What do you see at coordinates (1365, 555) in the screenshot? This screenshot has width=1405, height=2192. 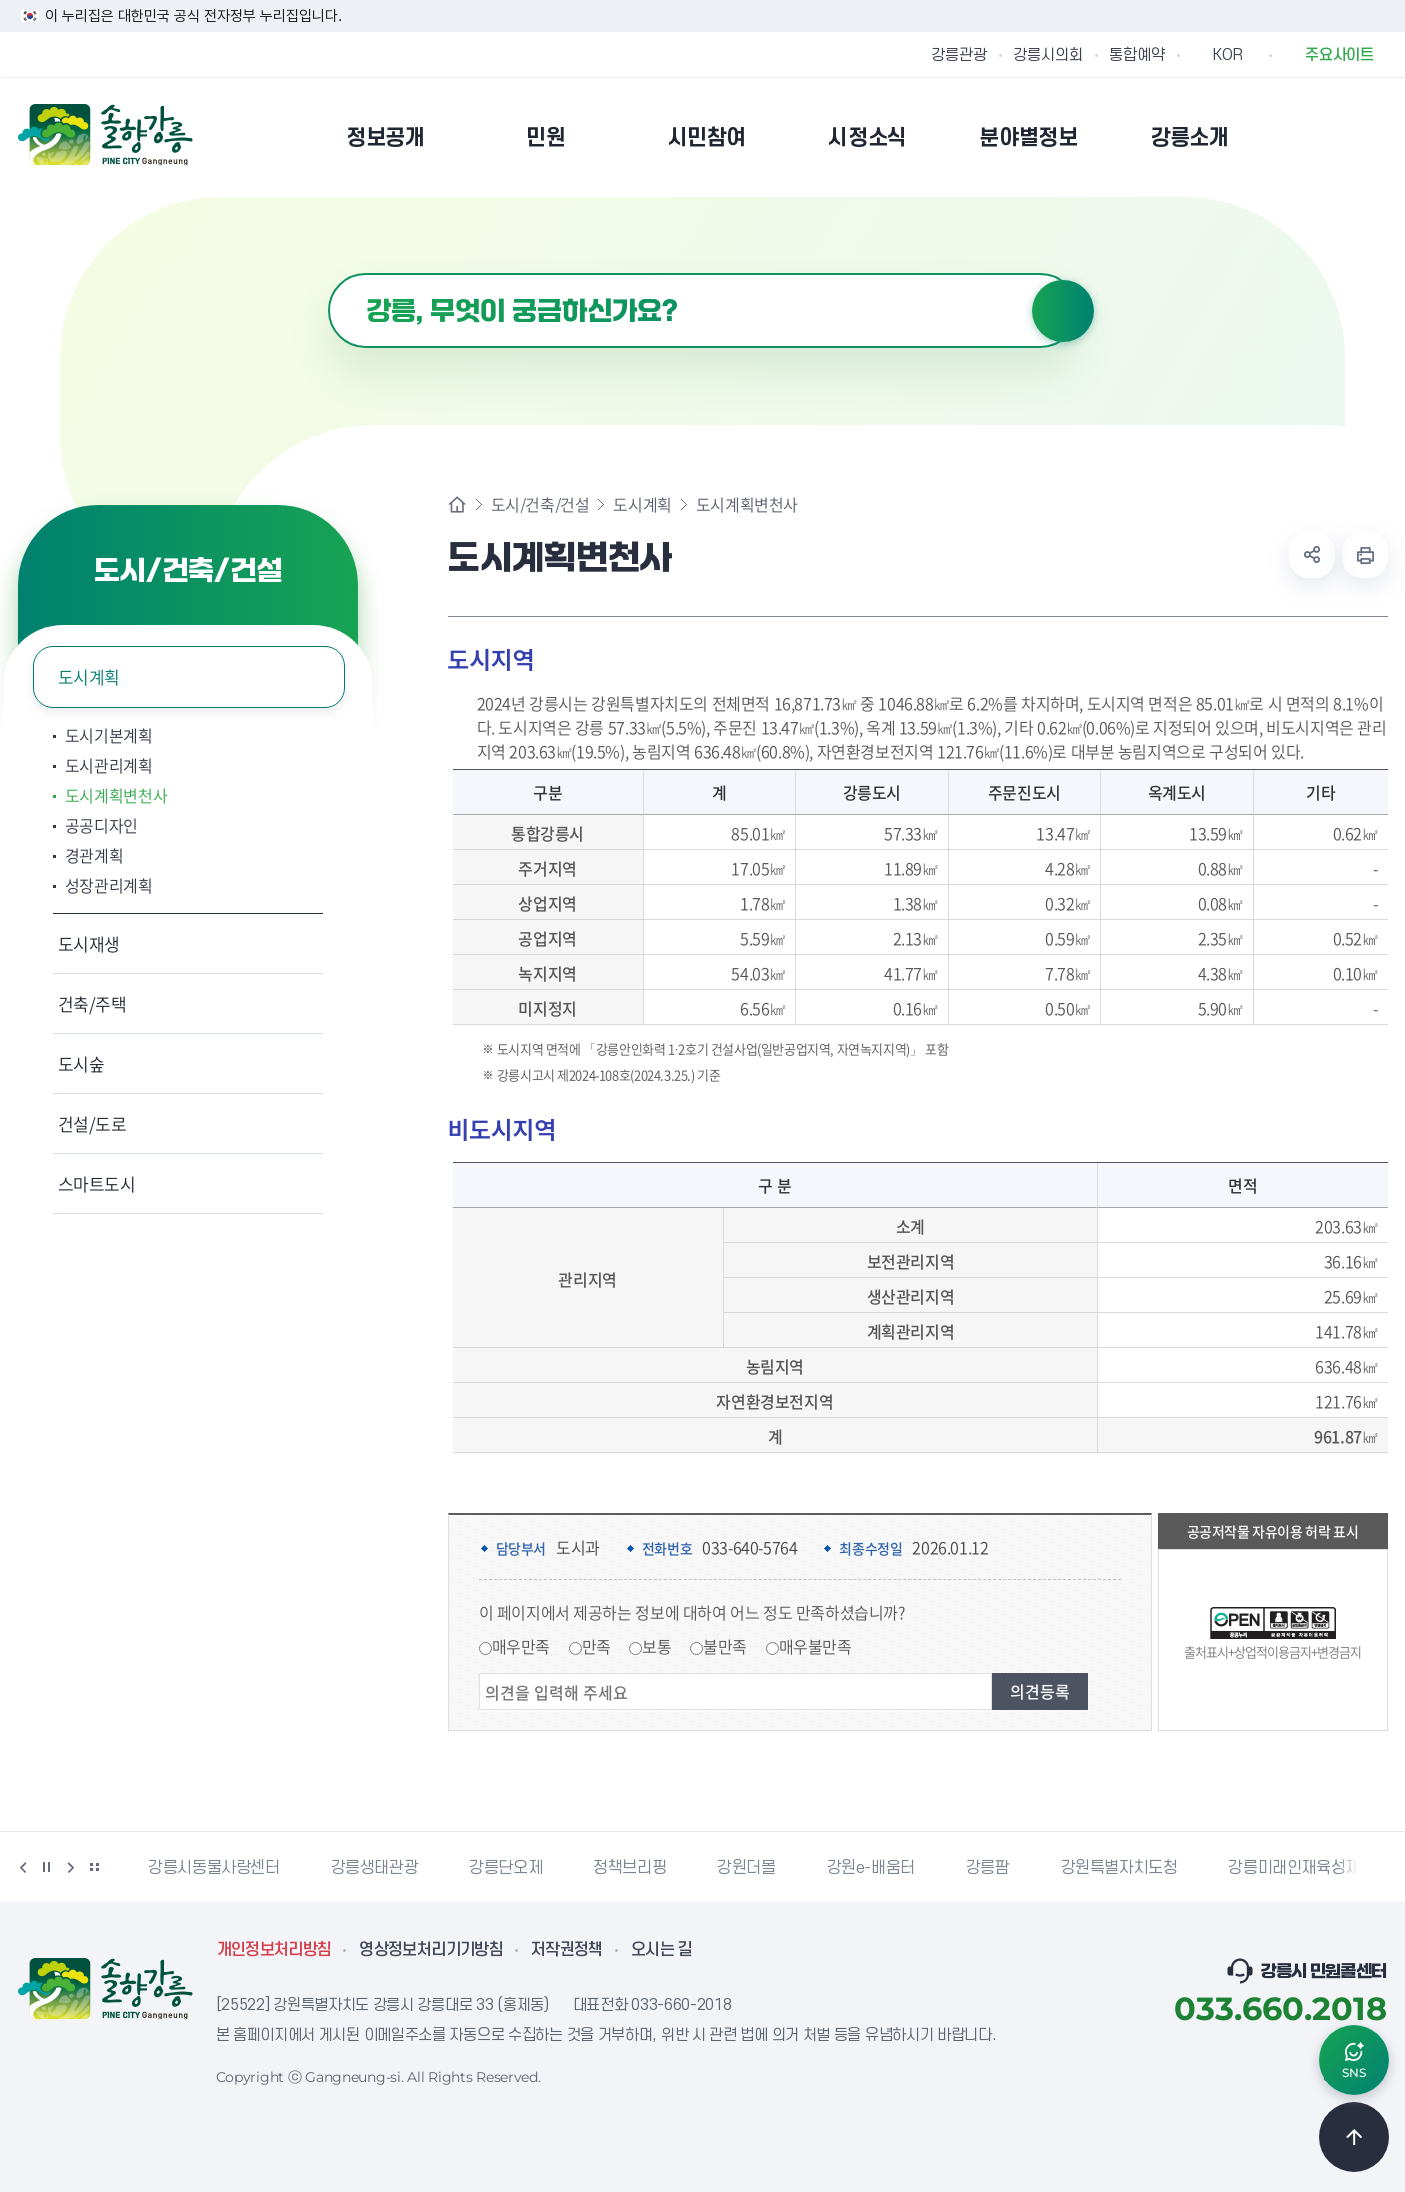 I see `현재 페이지 출력하기` at bounding box center [1365, 555].